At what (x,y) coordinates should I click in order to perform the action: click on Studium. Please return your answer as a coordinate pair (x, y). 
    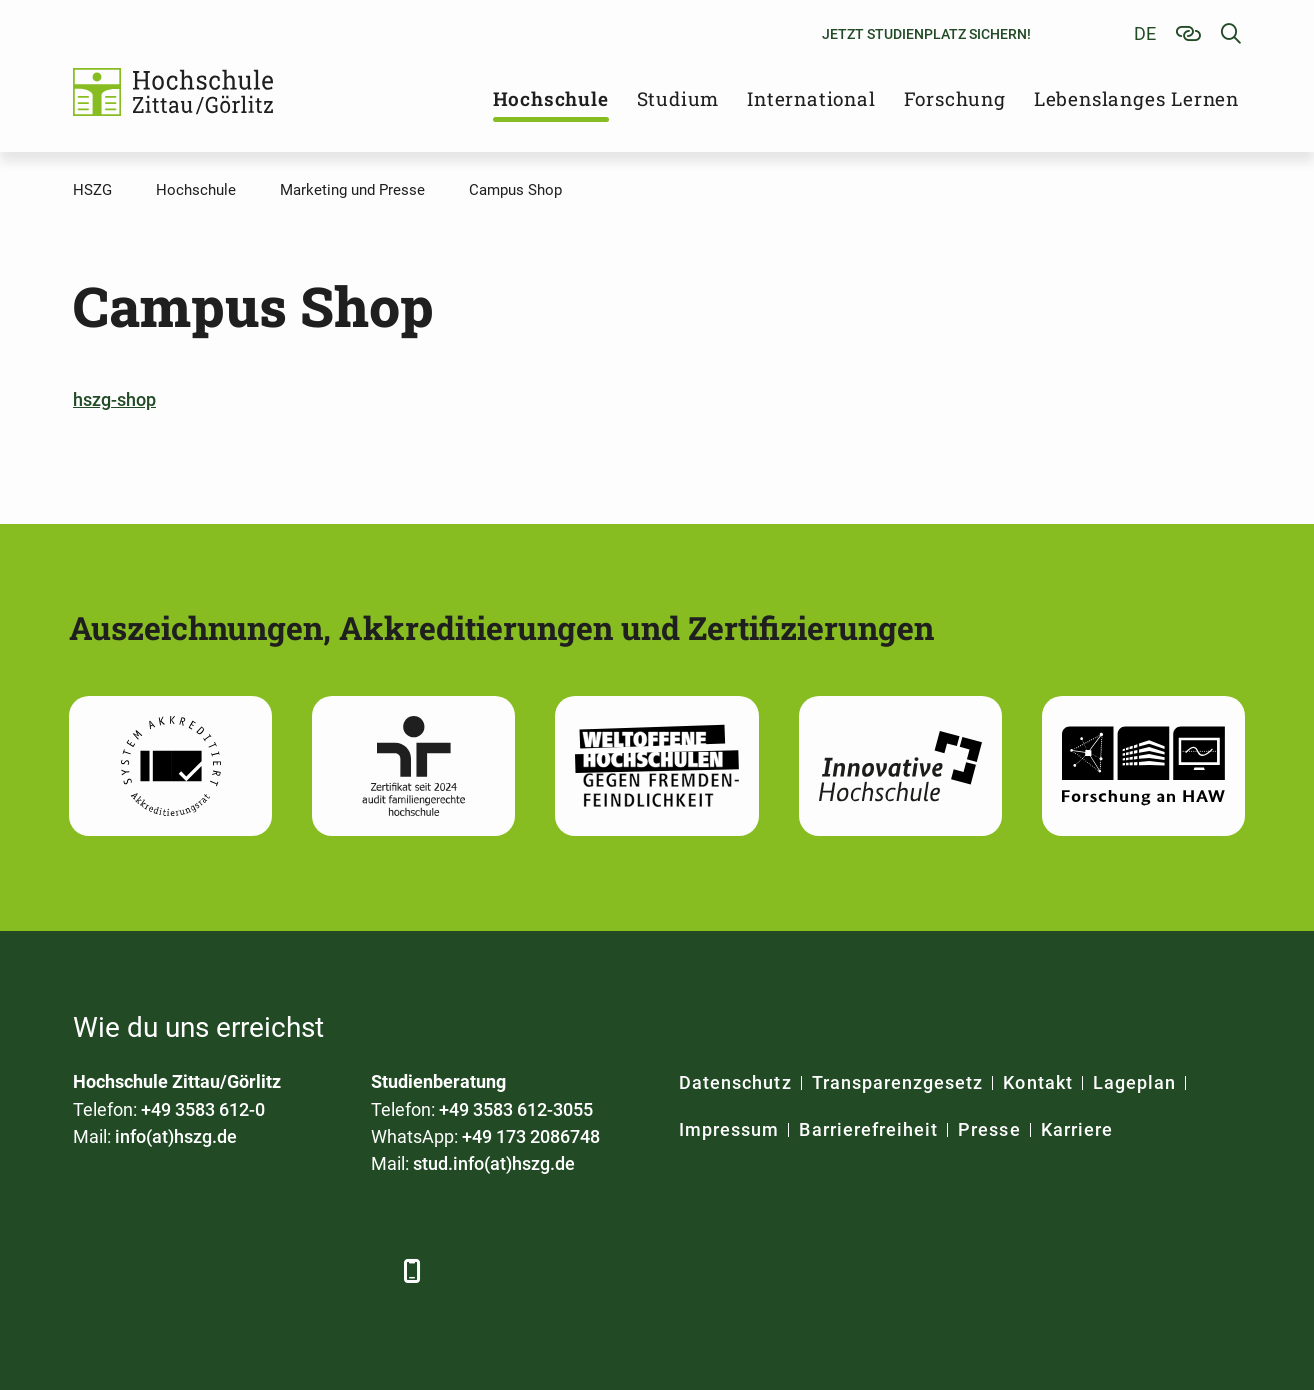
    Looking at the image, I should click on (678, 98).